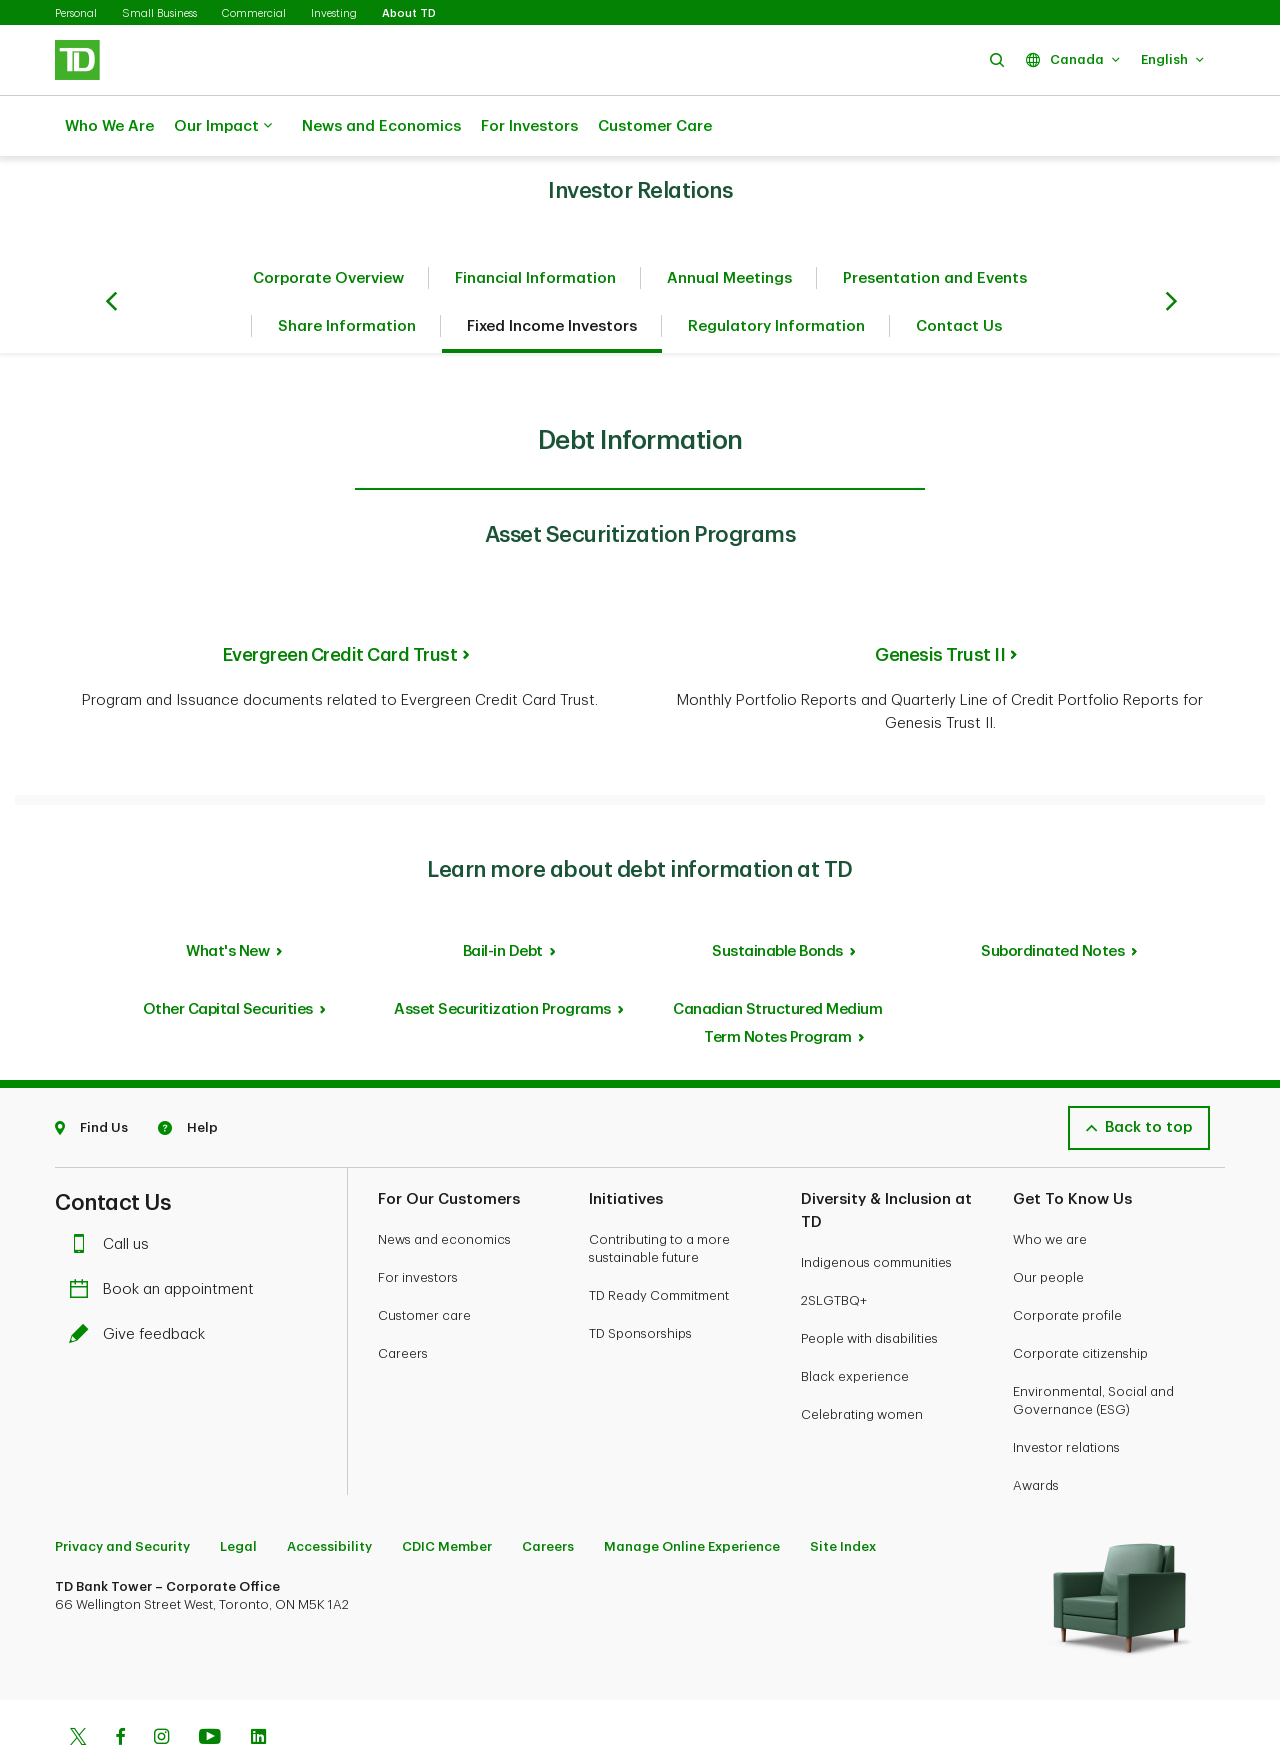  Describe the element at coordinates (424, 1265) in the screenshot. I see `Customer care` at that location.